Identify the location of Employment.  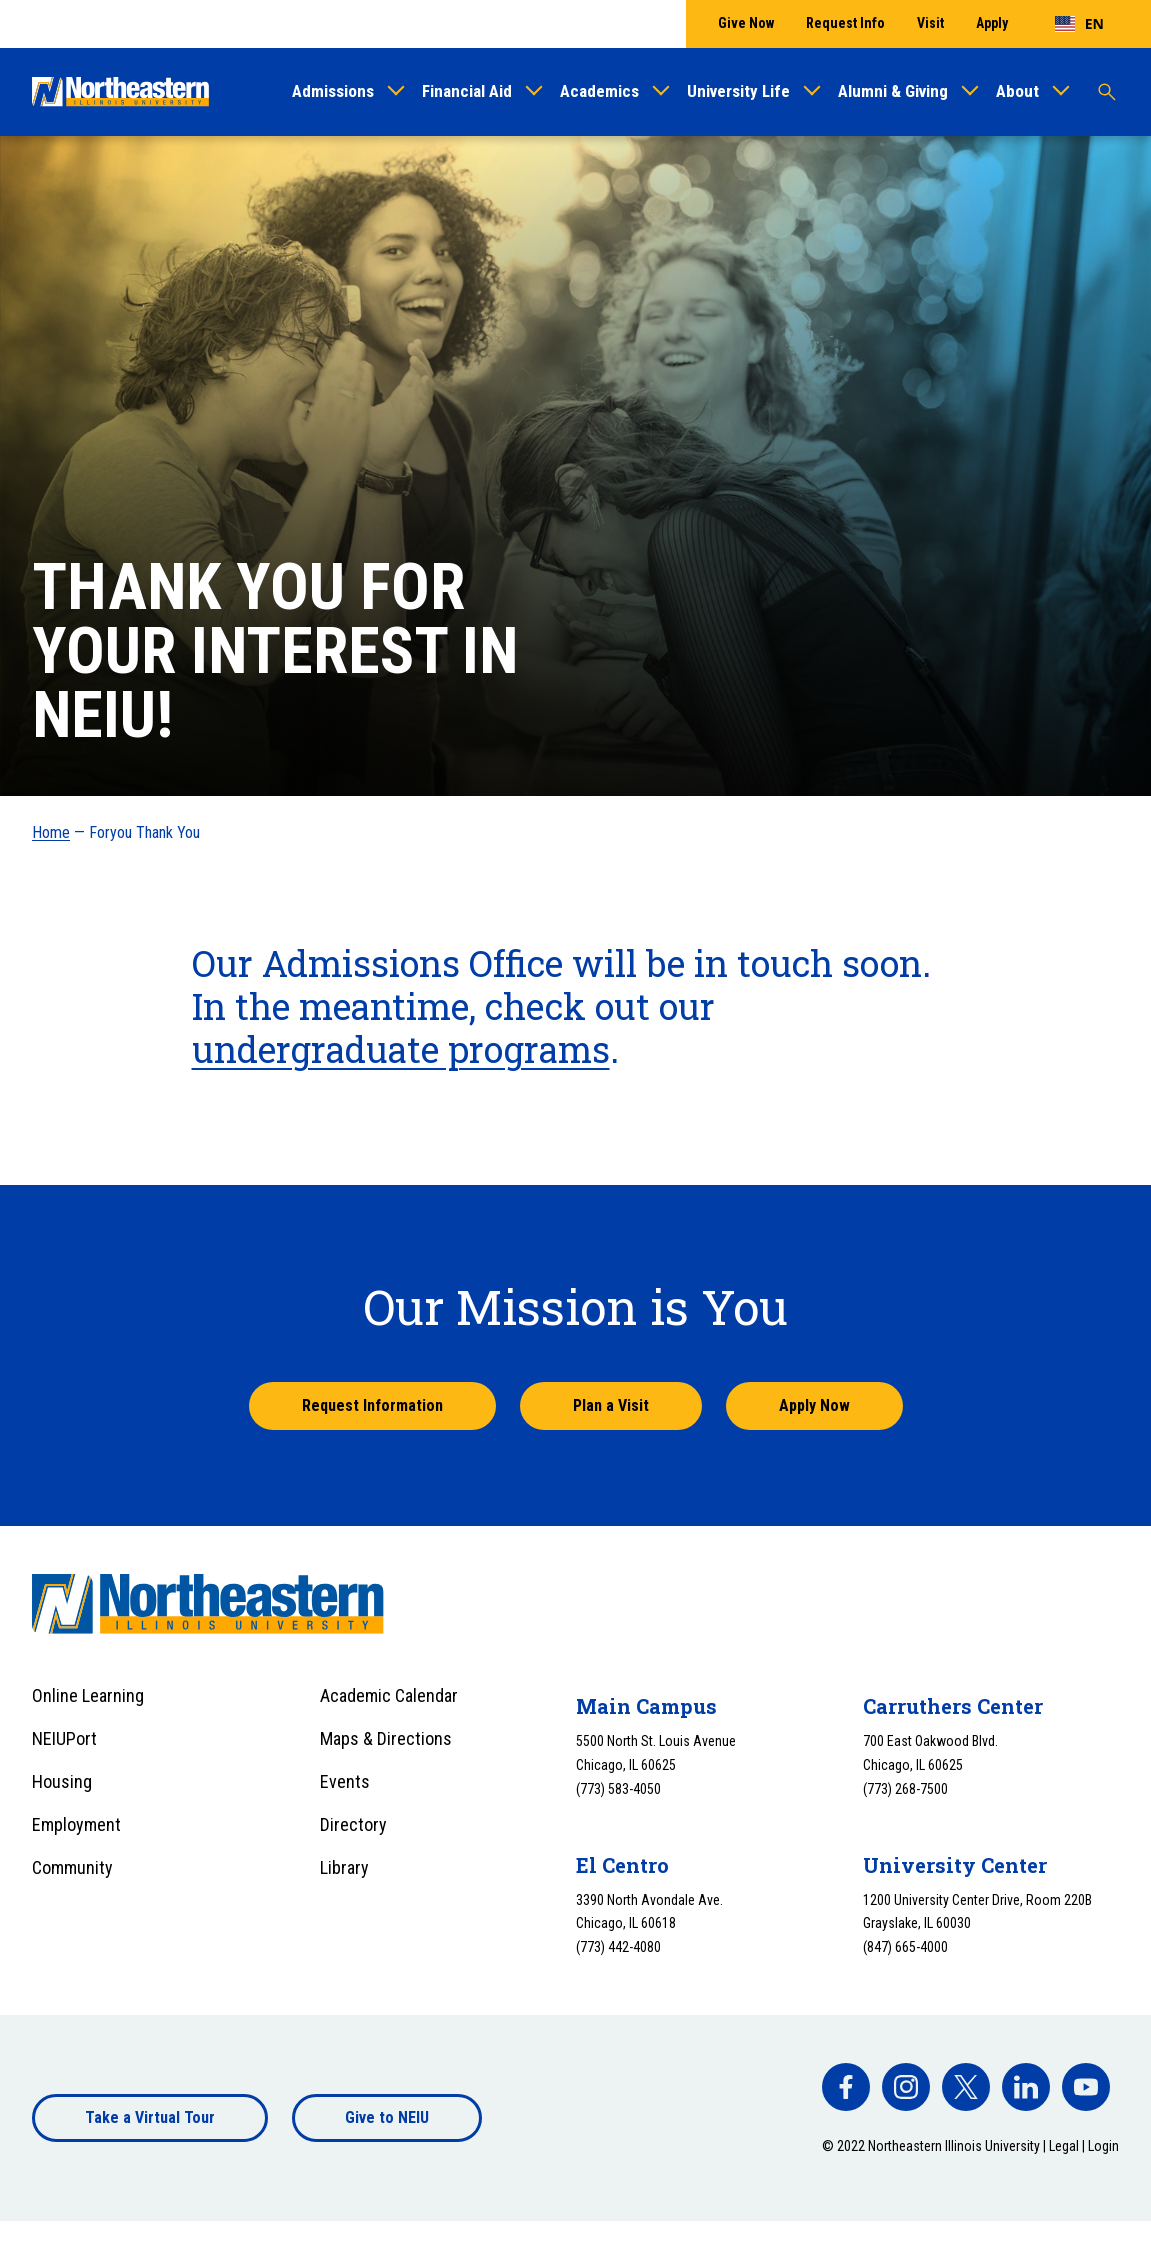
(76, 1824).